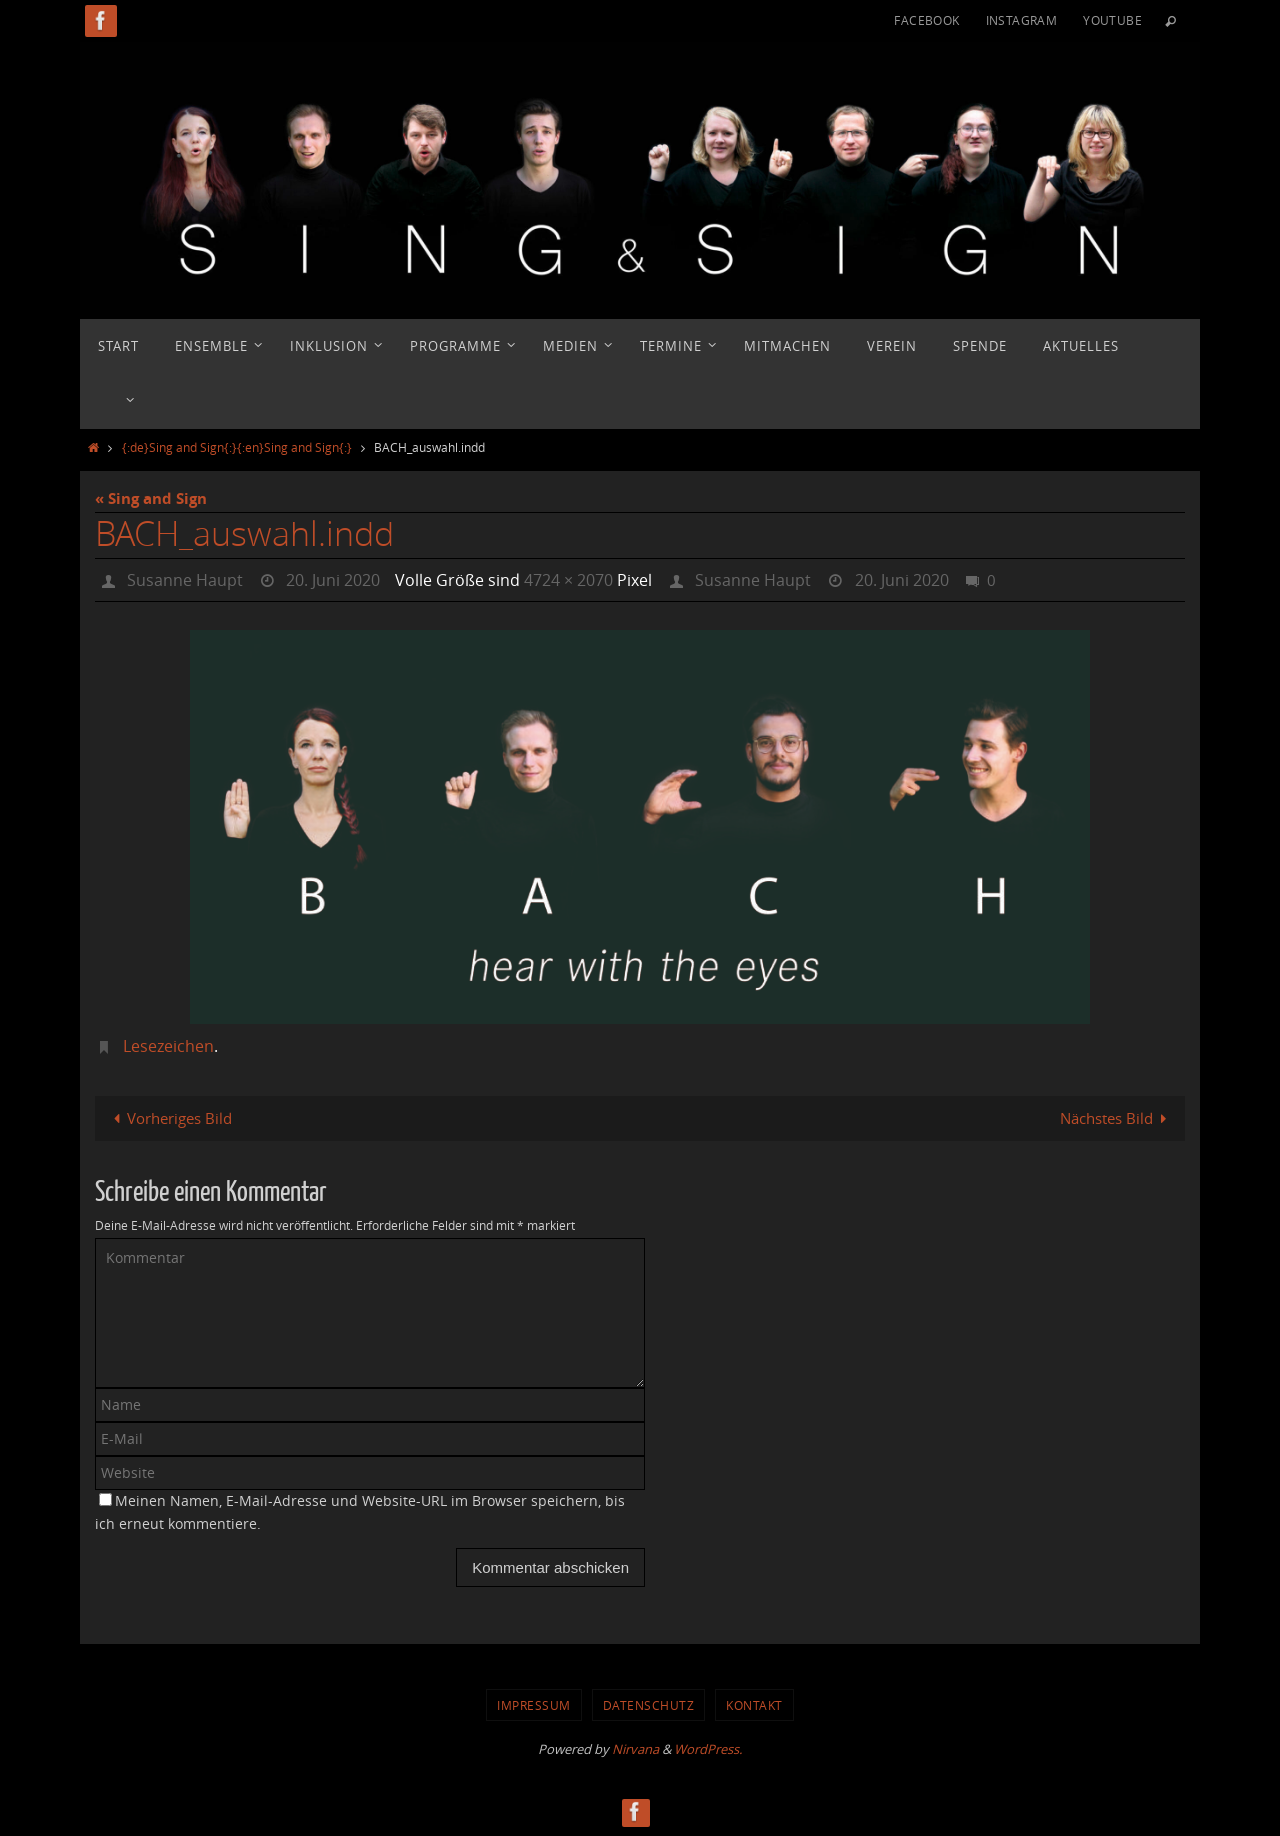 The width and height of the screenshot is (1280, 1836). What do you see at coordinates (1117, 1118) in the screenshot?
I see `Nächstes Bild` at bounding box center [1117, 1118].